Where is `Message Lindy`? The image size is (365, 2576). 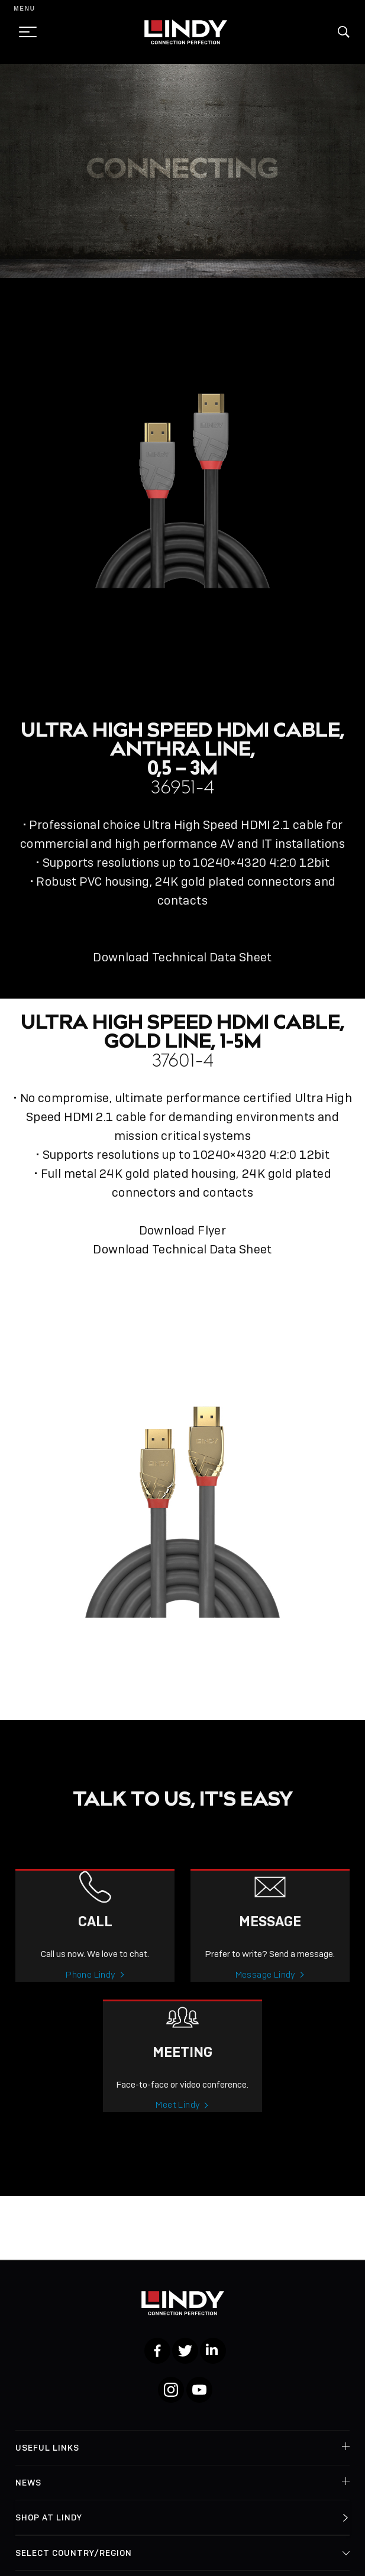 Message Lindy is located at coordinates (265, 1997).